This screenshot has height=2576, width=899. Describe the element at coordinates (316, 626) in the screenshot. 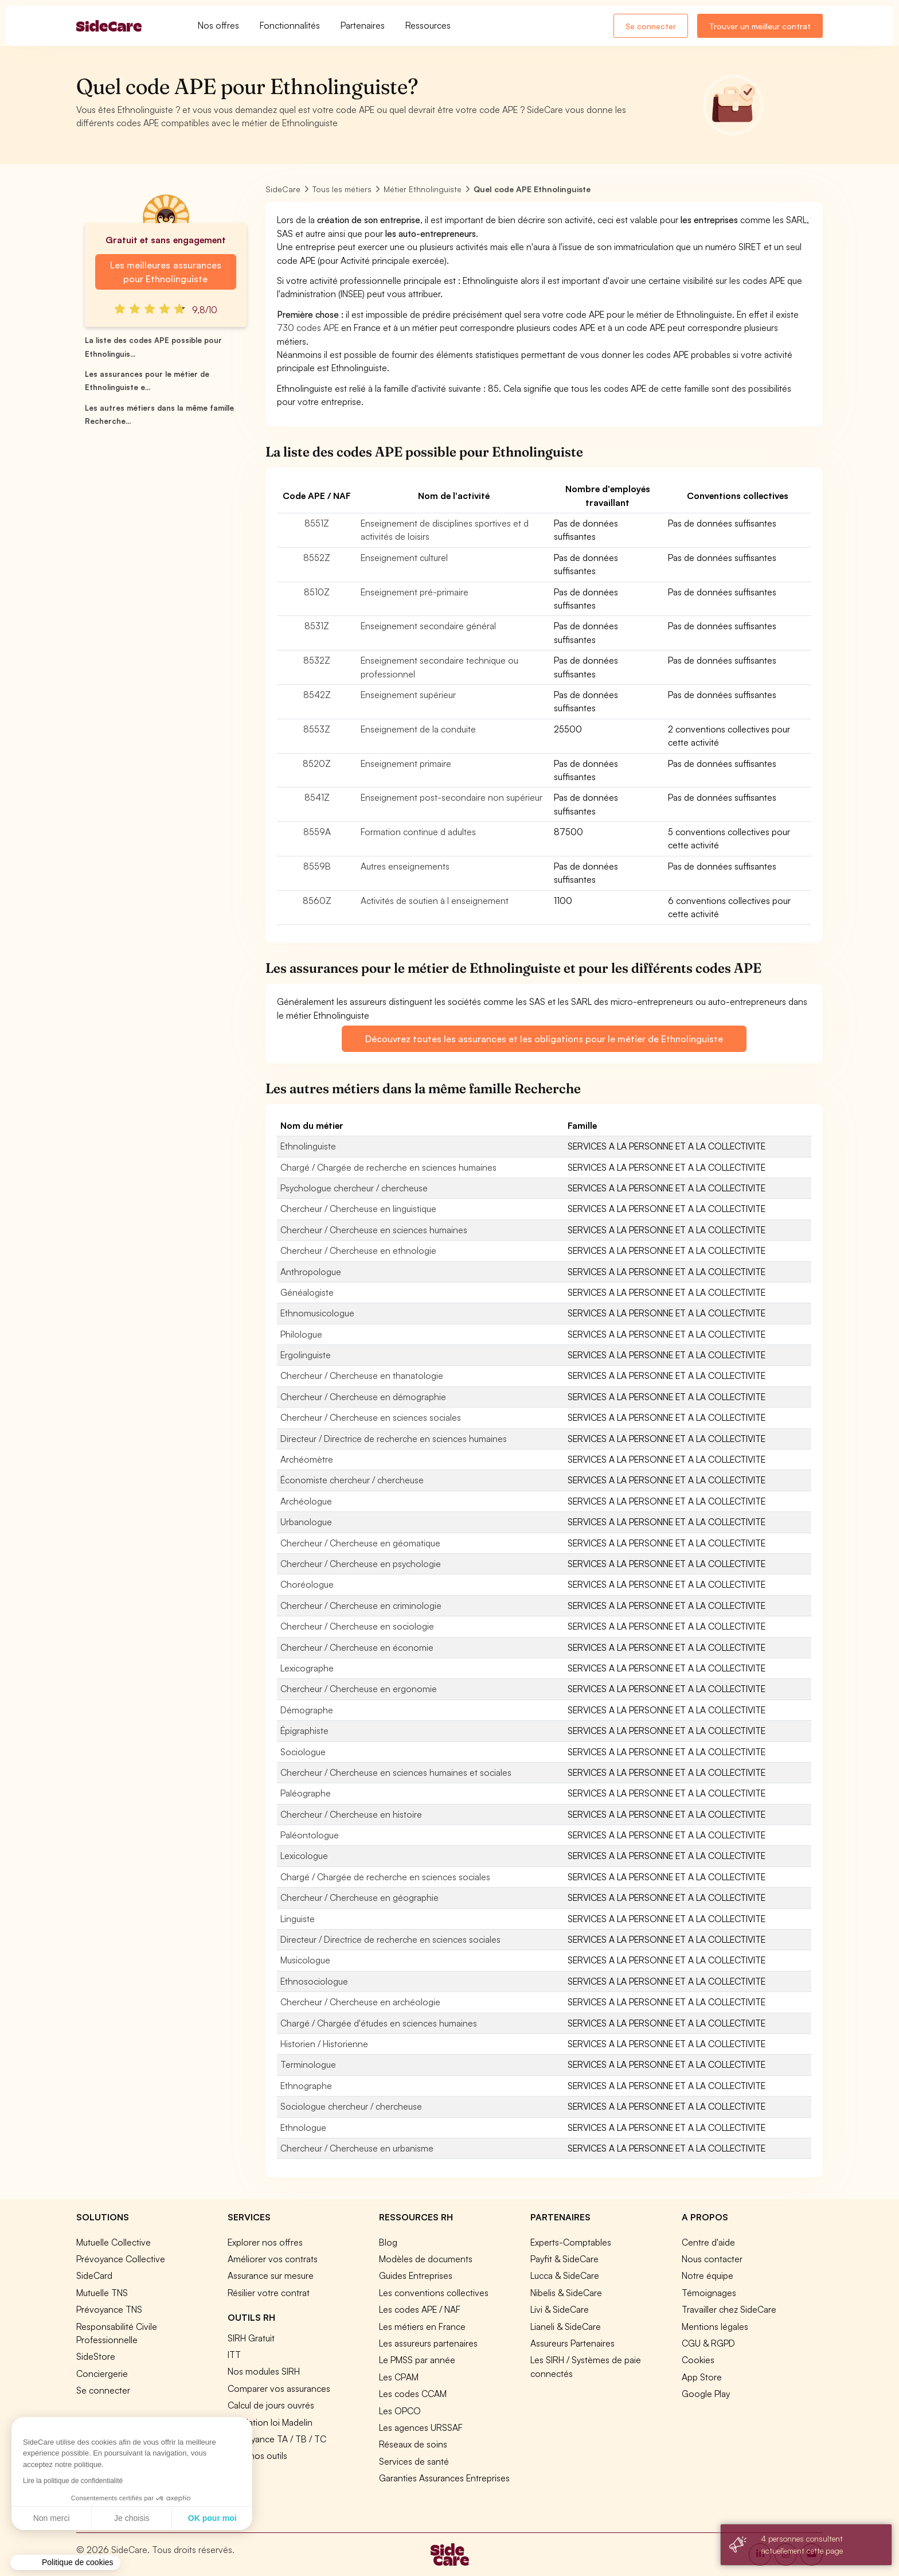

I see `8531Z` at that location.